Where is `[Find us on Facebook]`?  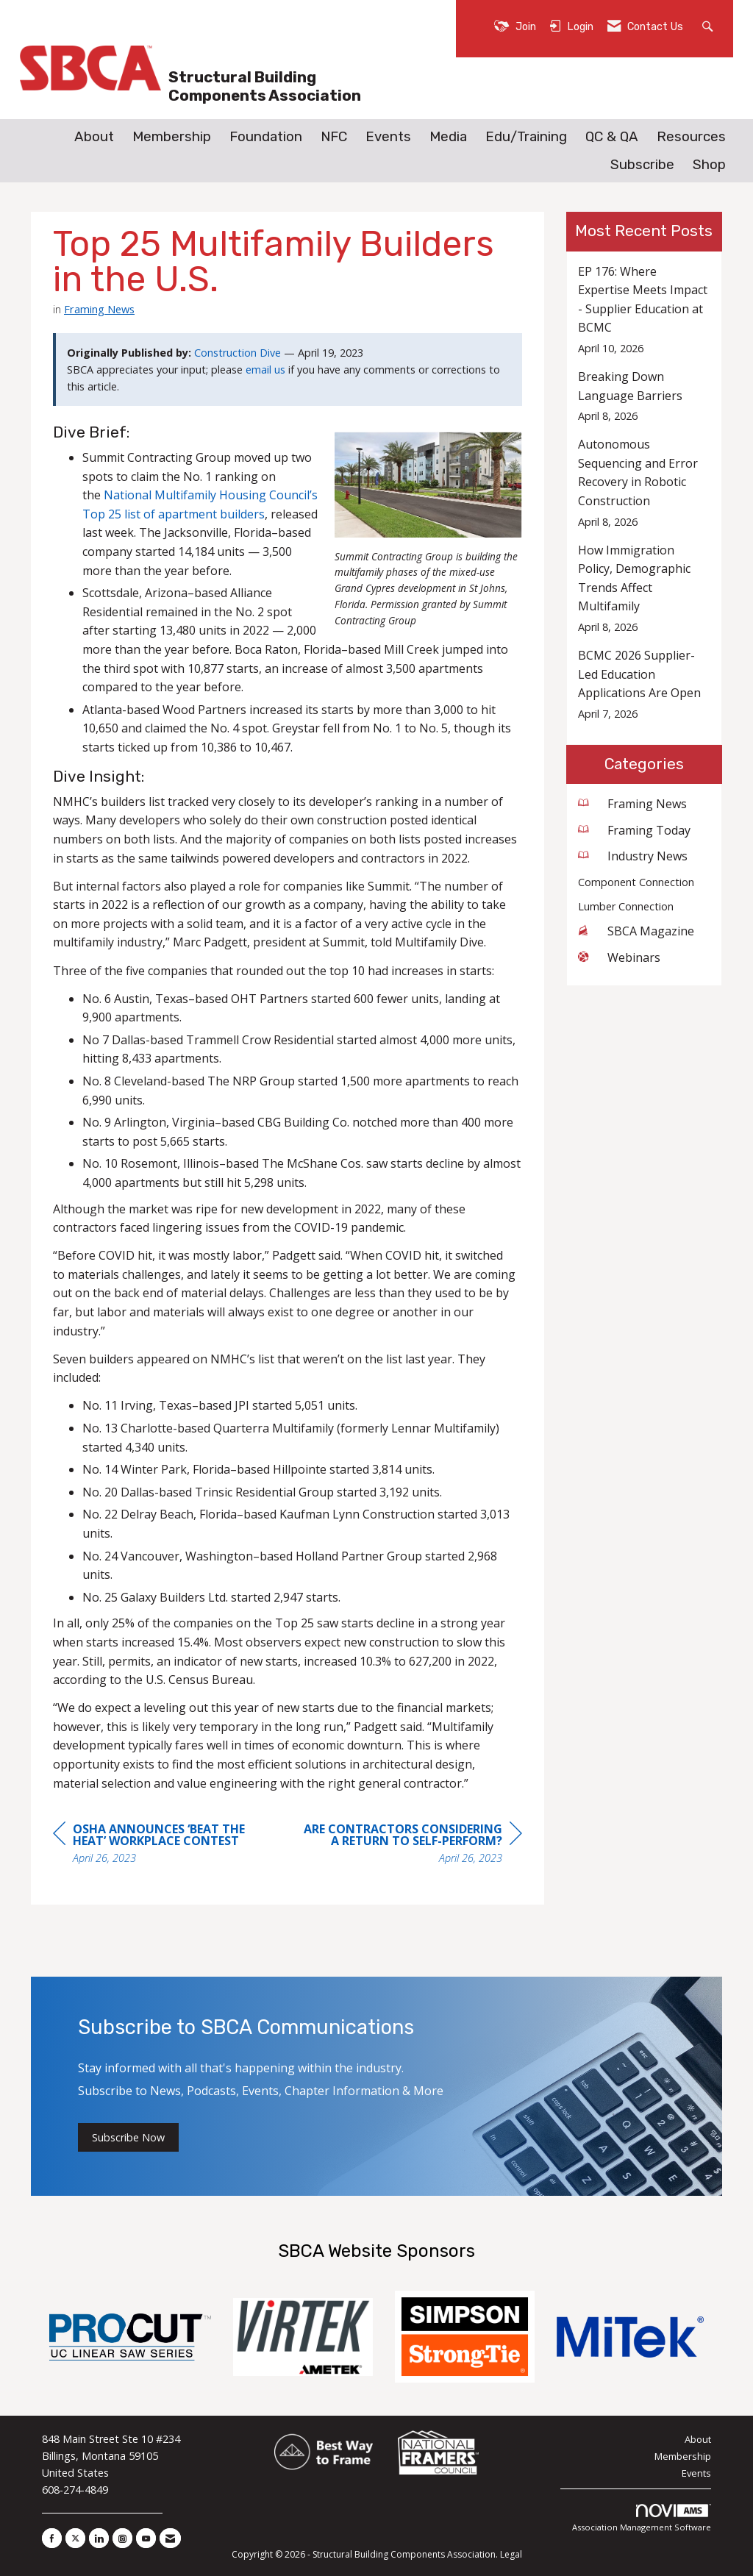 [Find us on Facebook] is located at coordinates (52, 2538).